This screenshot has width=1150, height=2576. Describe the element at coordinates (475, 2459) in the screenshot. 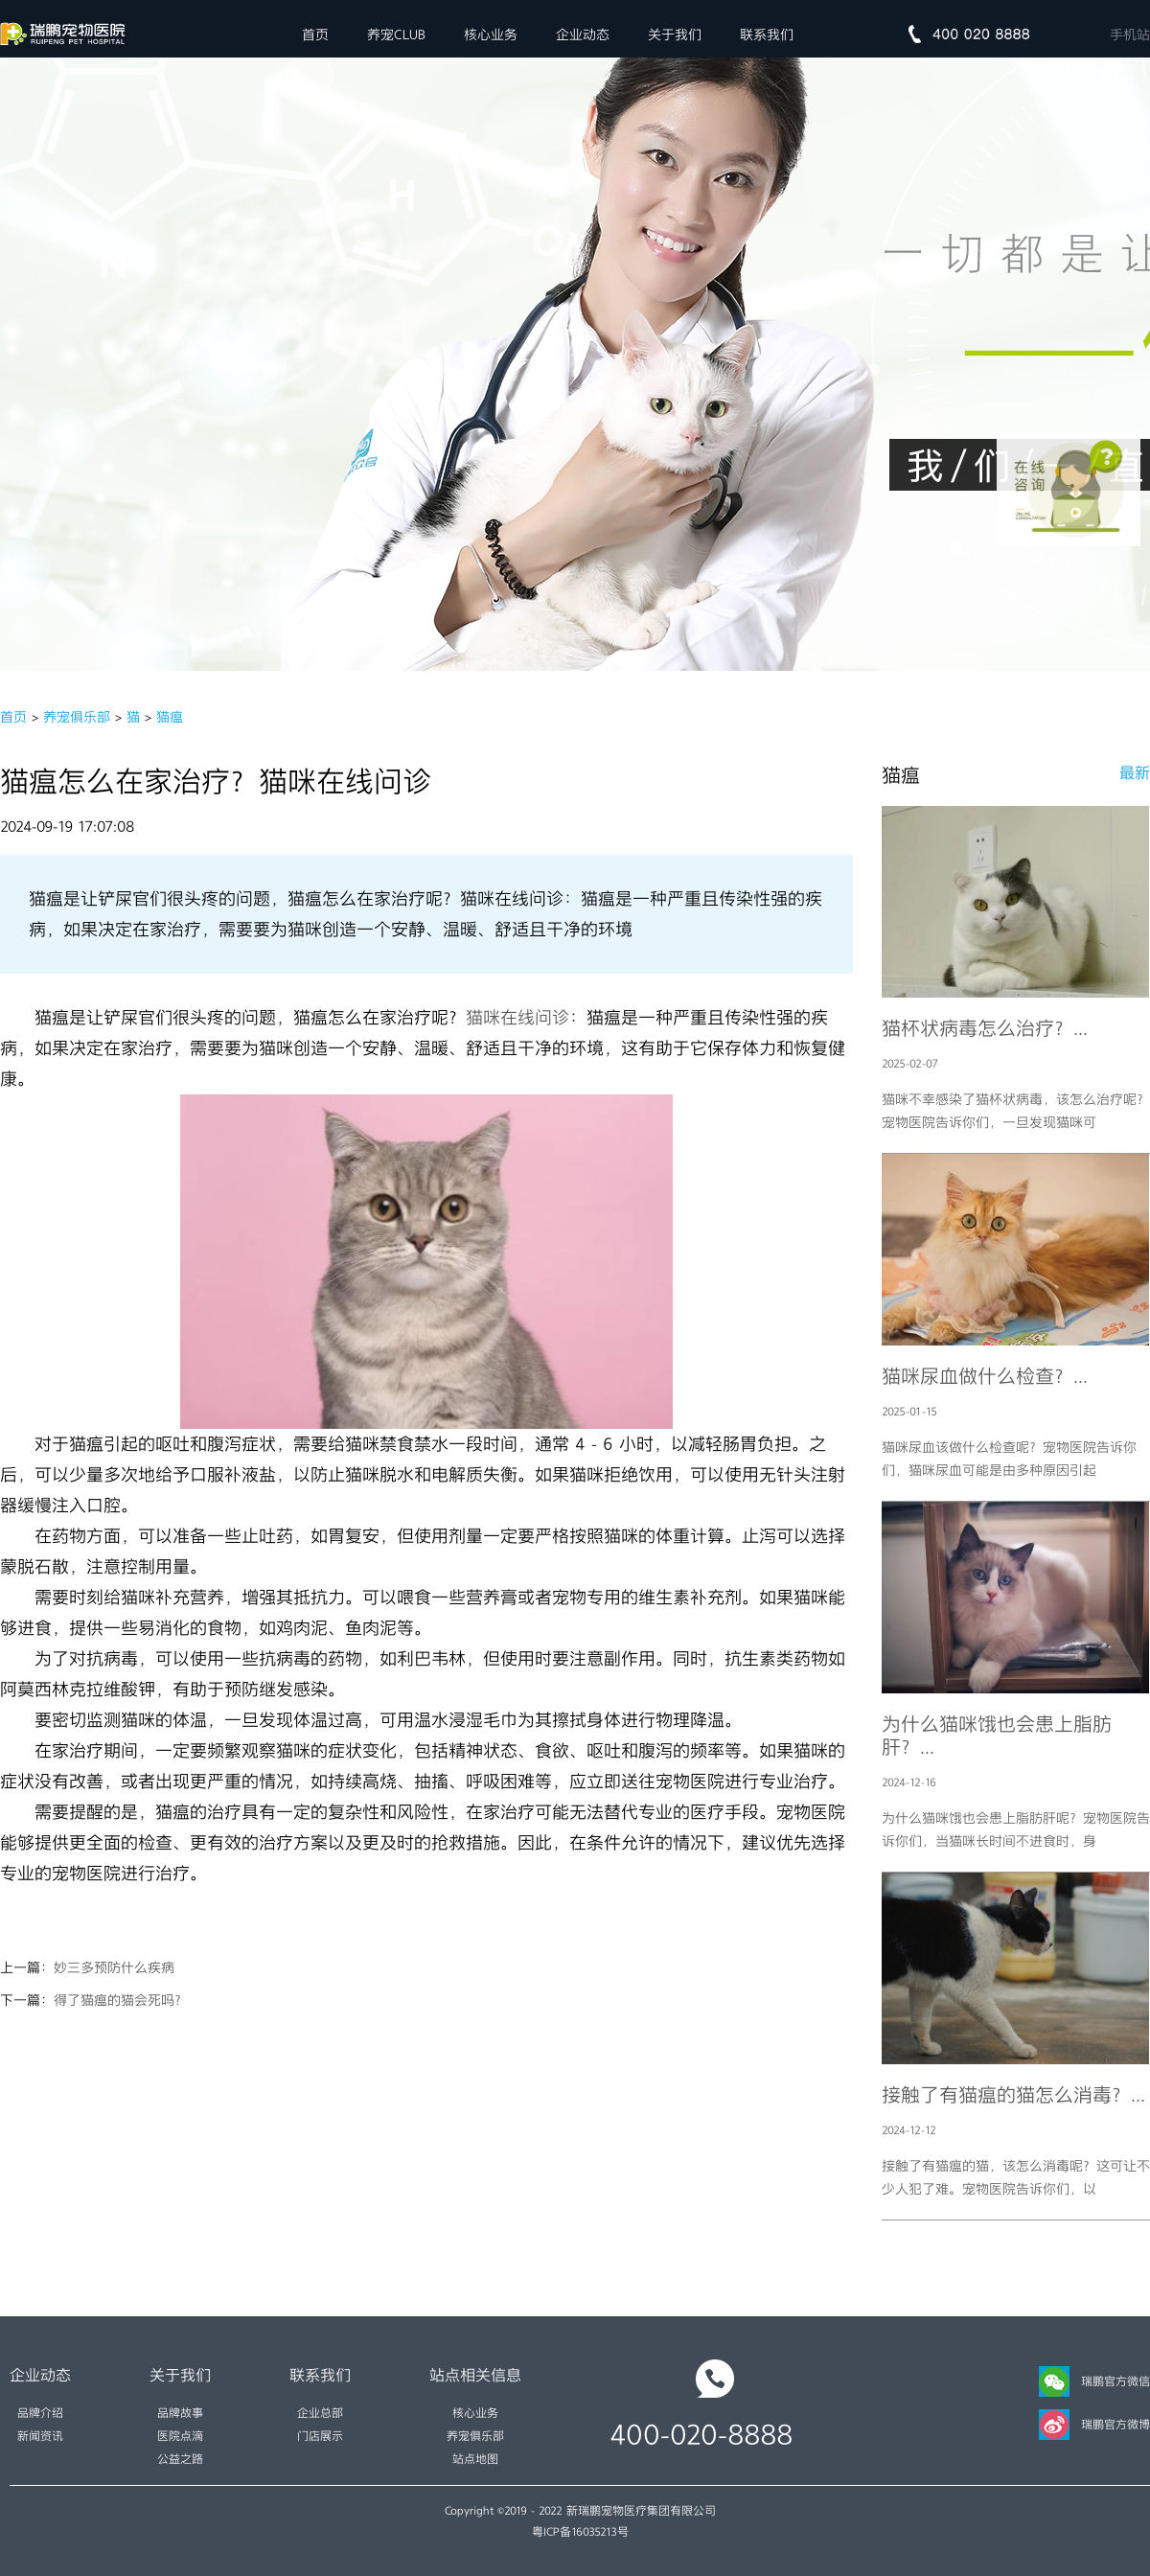

I see `站点地图` at that location.